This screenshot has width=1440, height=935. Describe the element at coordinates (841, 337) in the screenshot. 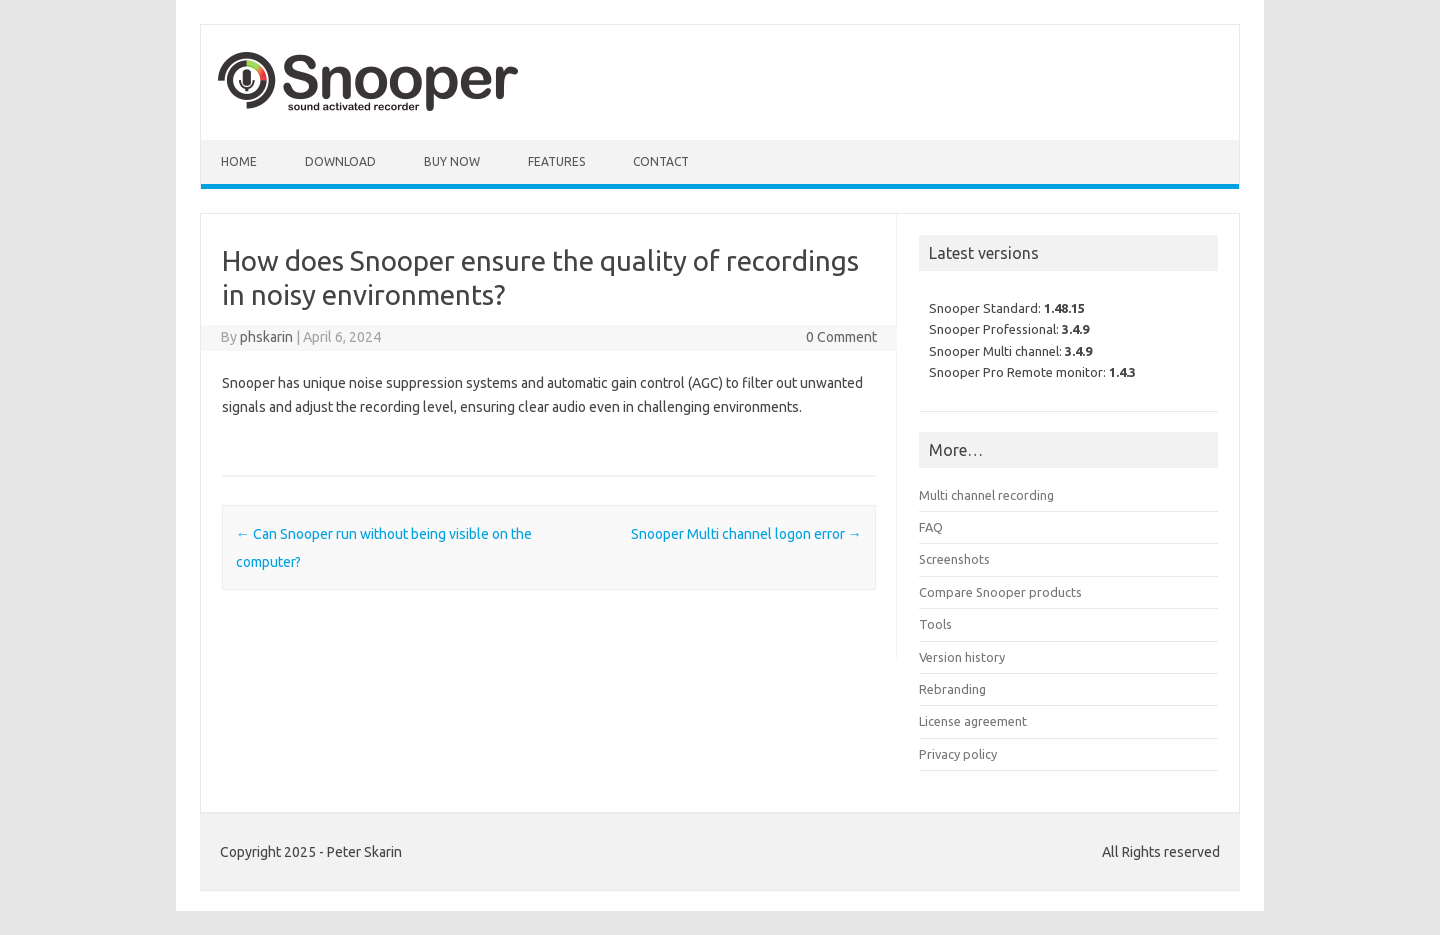

I see `0 Comment` at that location.